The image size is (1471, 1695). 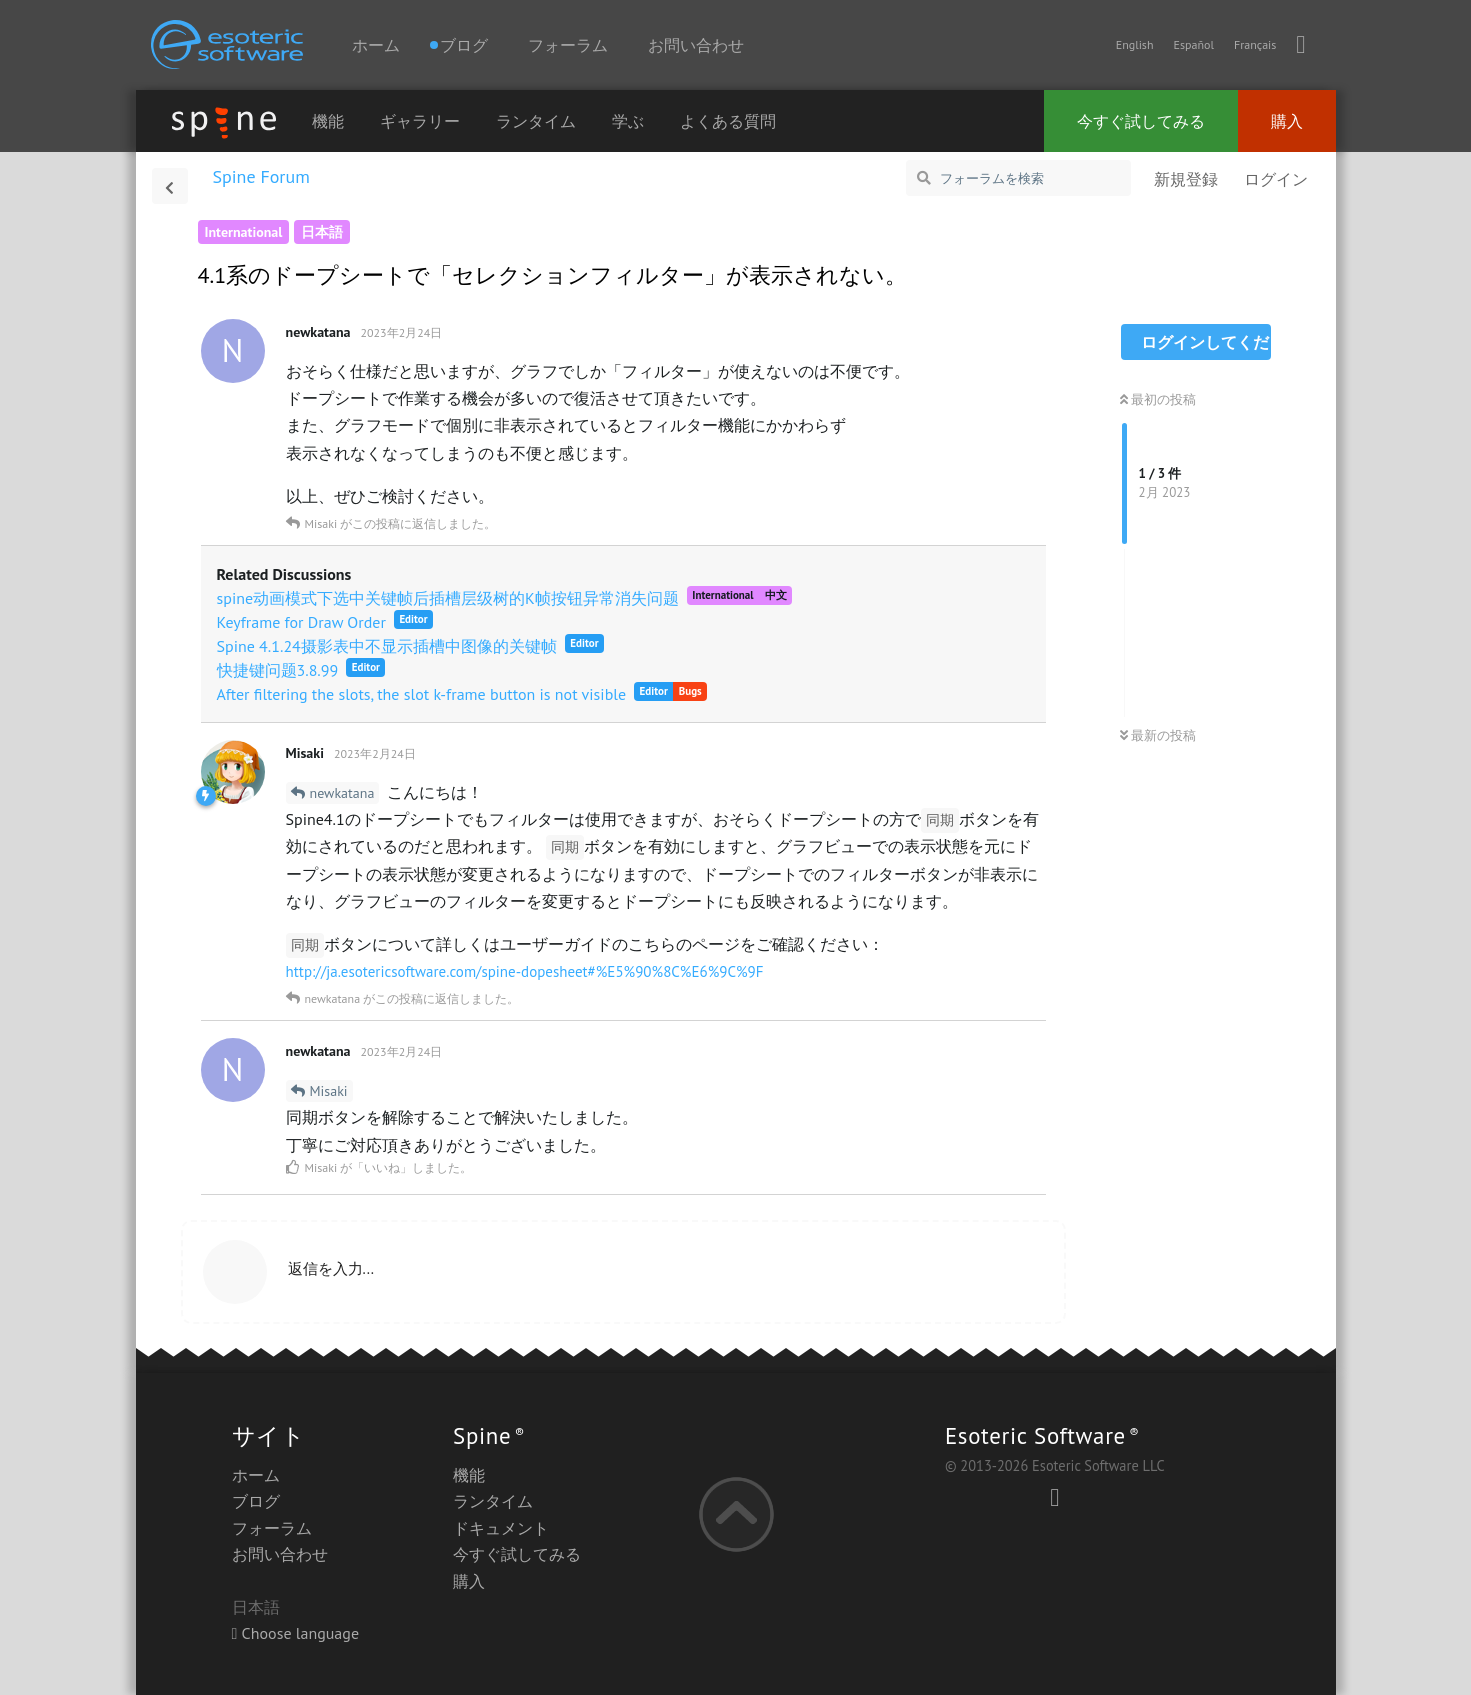 I want to click on Français, so click(x=1255, y=44).